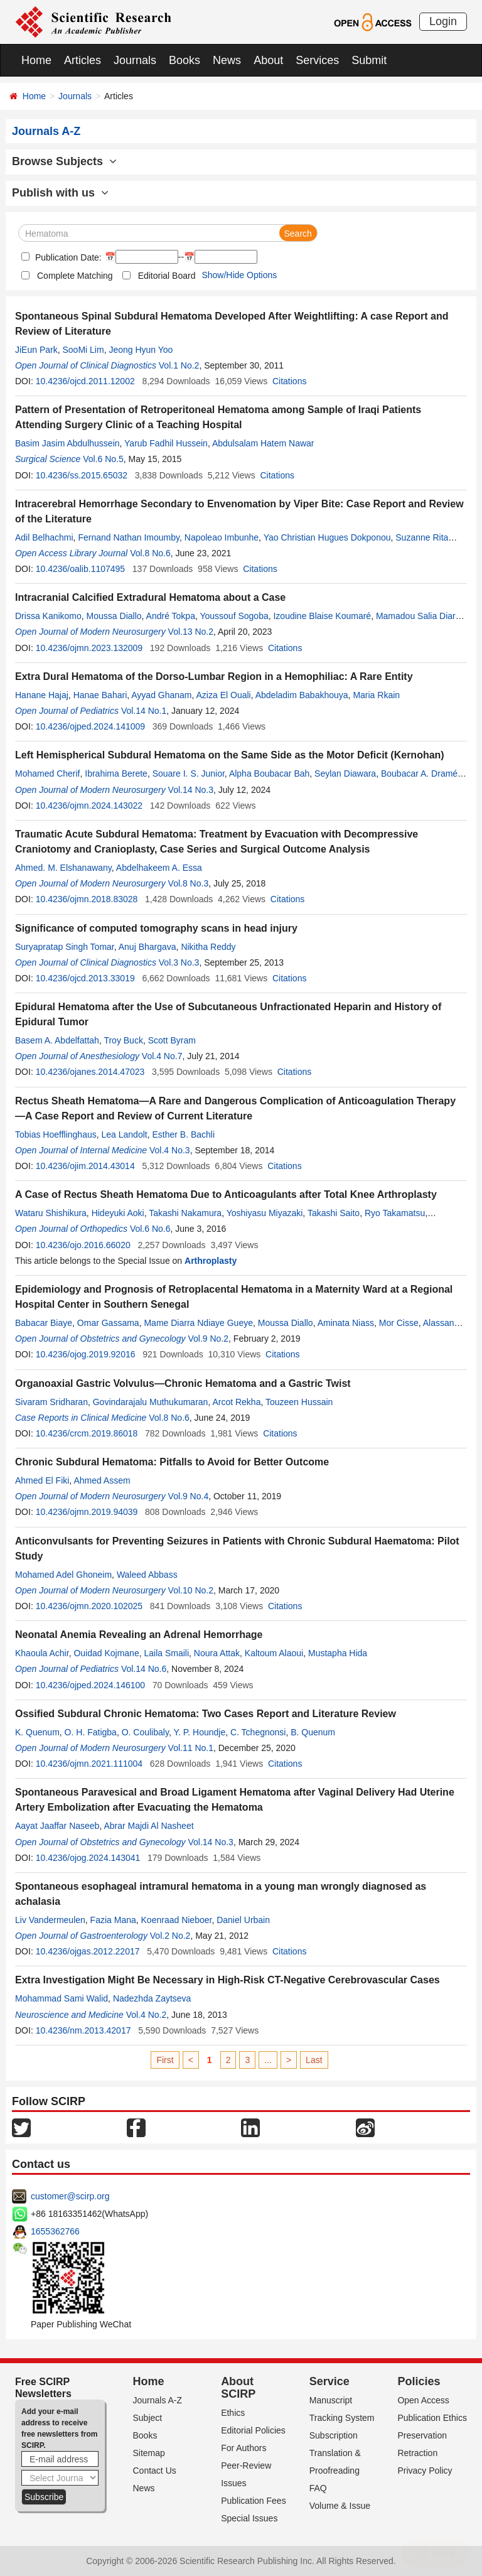  What do you see at coordinates (106, 1653) in the screenshot?
I see `Ouidad Kojmane` at bounding box center [106, 1653].